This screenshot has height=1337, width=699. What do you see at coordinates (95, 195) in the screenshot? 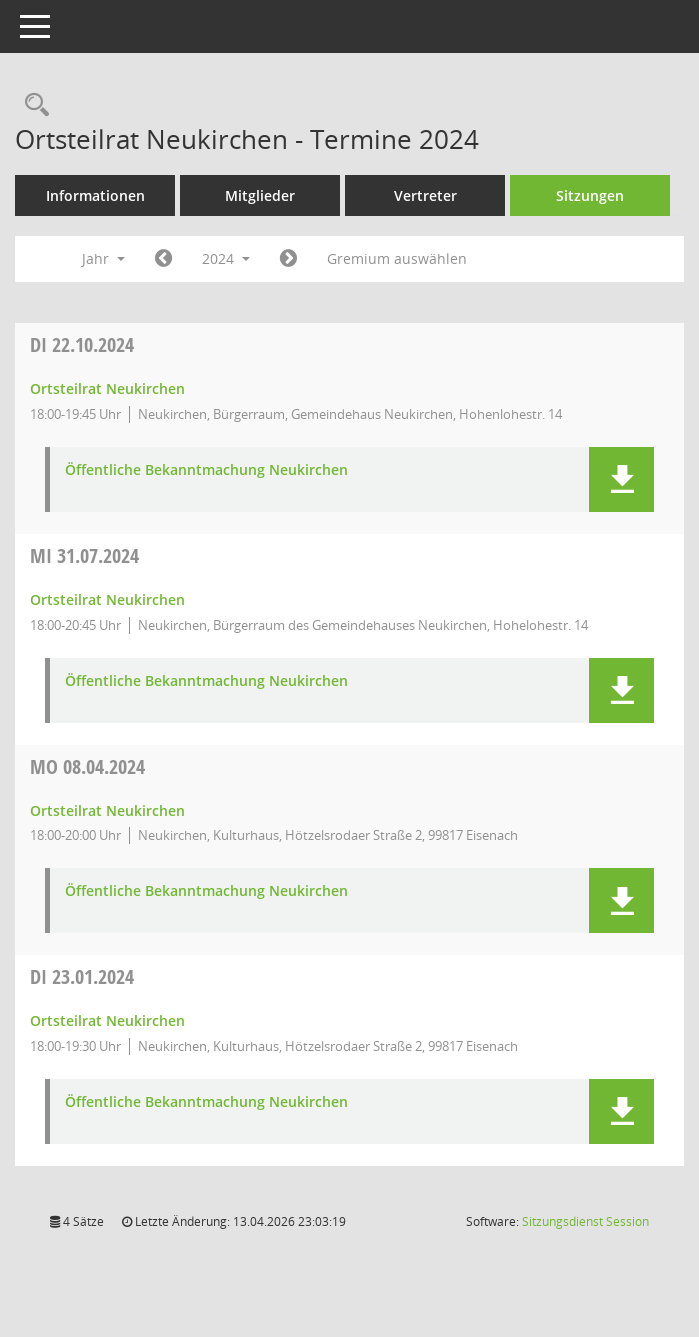
I see `Informationen` at bounding box center [95, 195].